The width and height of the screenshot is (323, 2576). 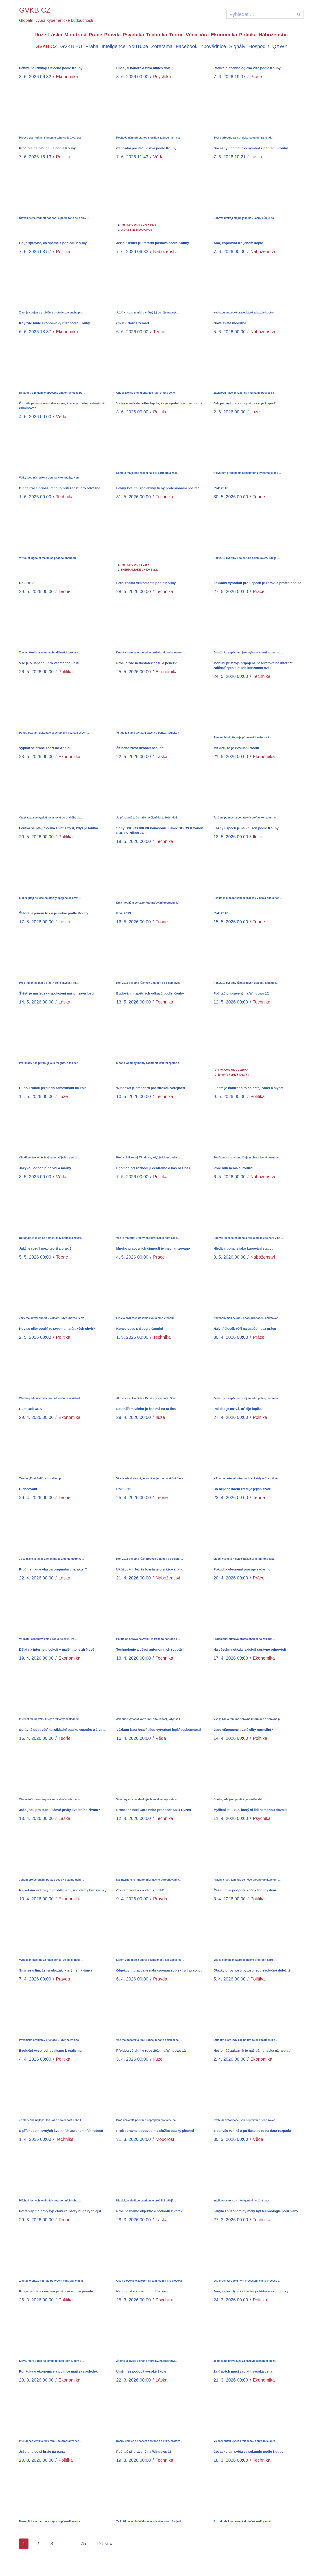 I want to click on Nechci žít v konzumním blázinci, so click(x=142, y=2291).